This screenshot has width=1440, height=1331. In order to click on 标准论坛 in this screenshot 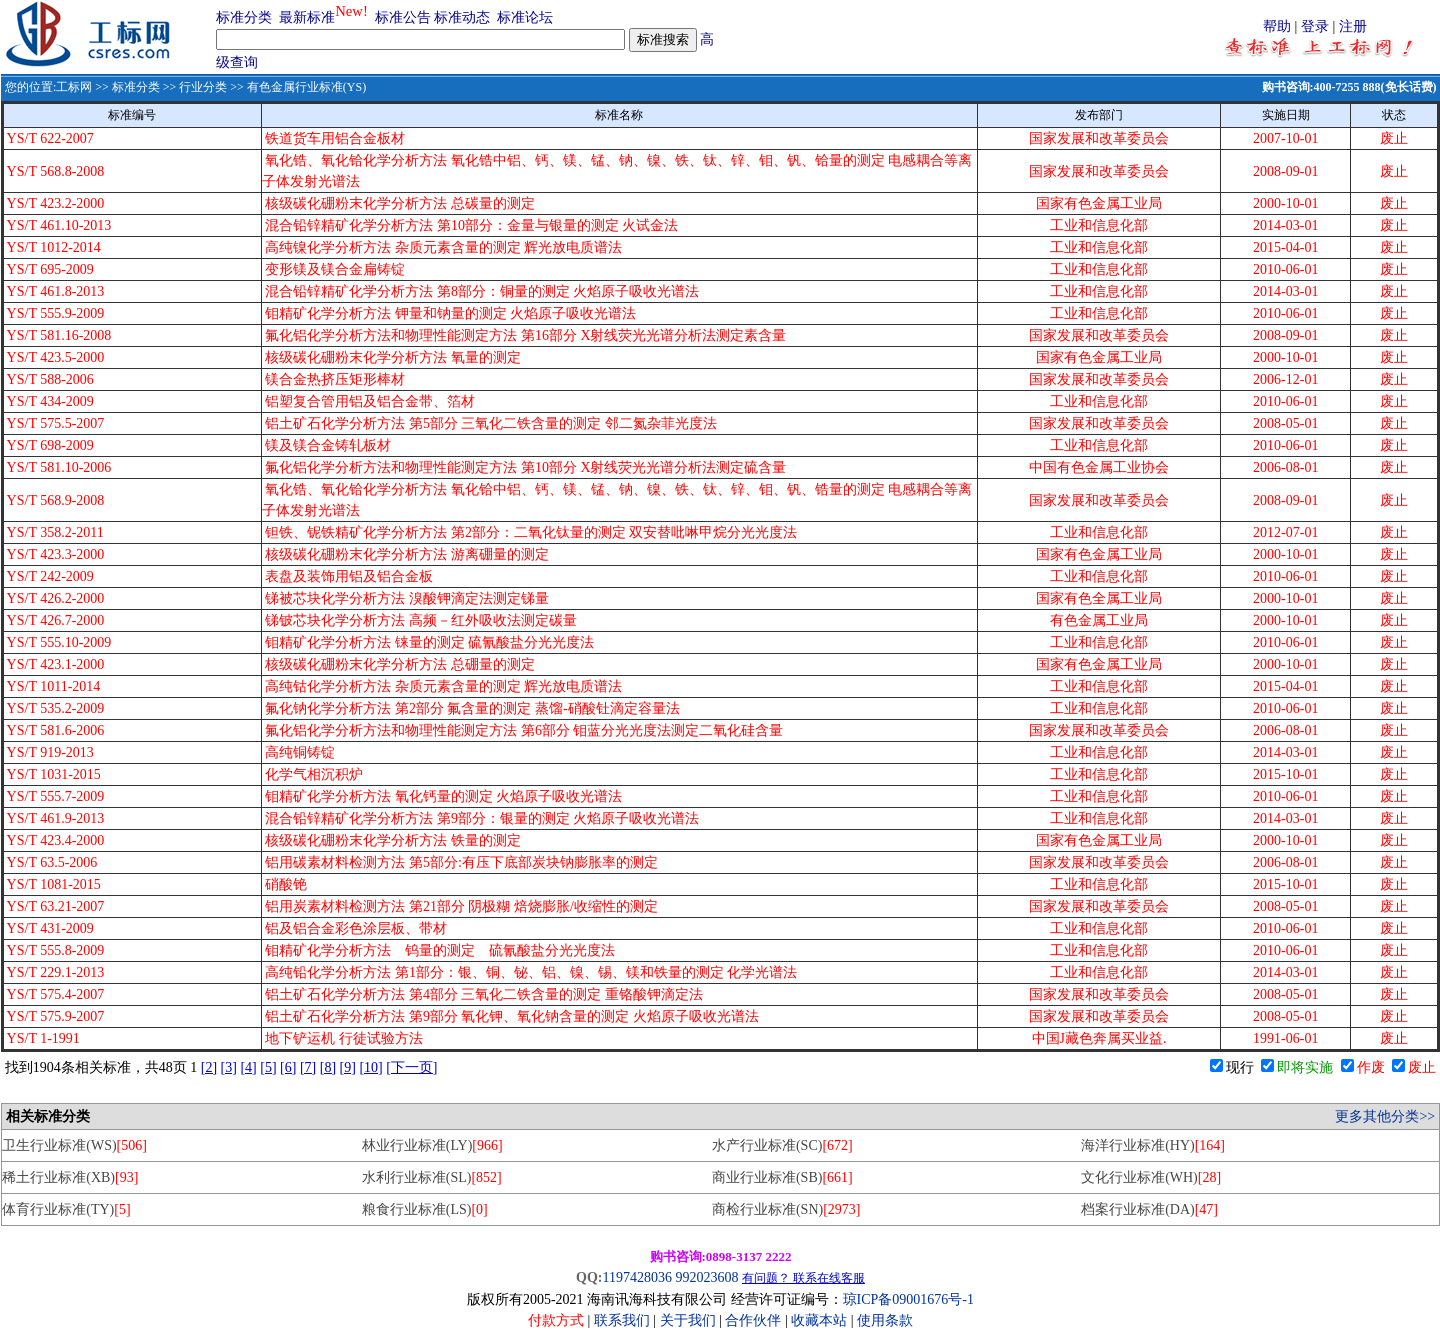, I will do `click(525, 17)`.